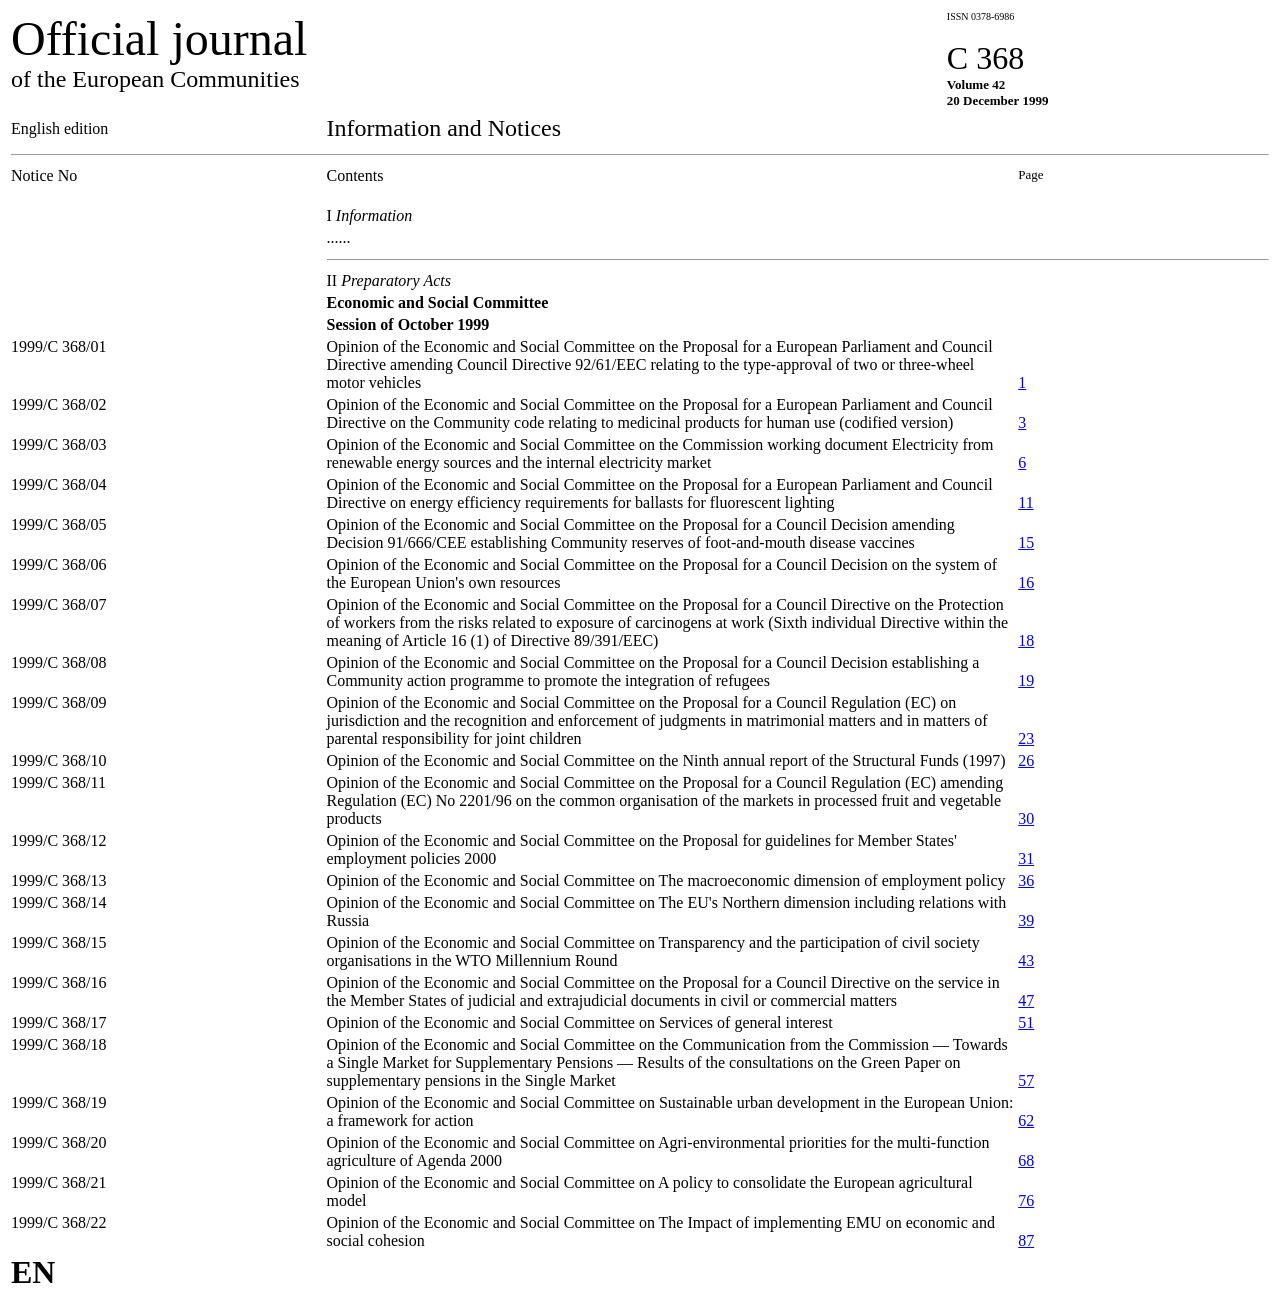  Describe the element at coordinates (1026, 818) in the screenshot. I see `30` at that location.